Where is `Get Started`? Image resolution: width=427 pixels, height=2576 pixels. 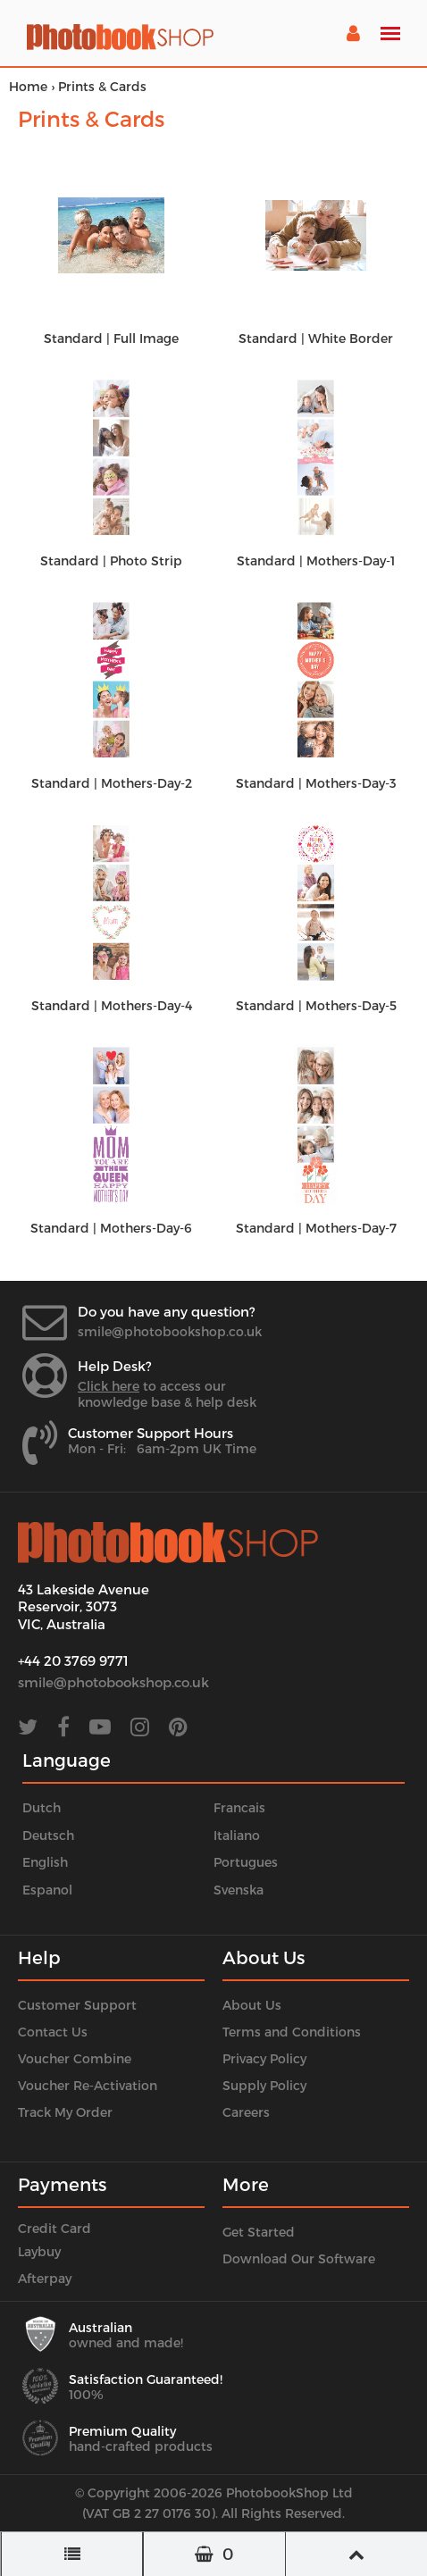
Get Started is located at coordinates (258, 2231).